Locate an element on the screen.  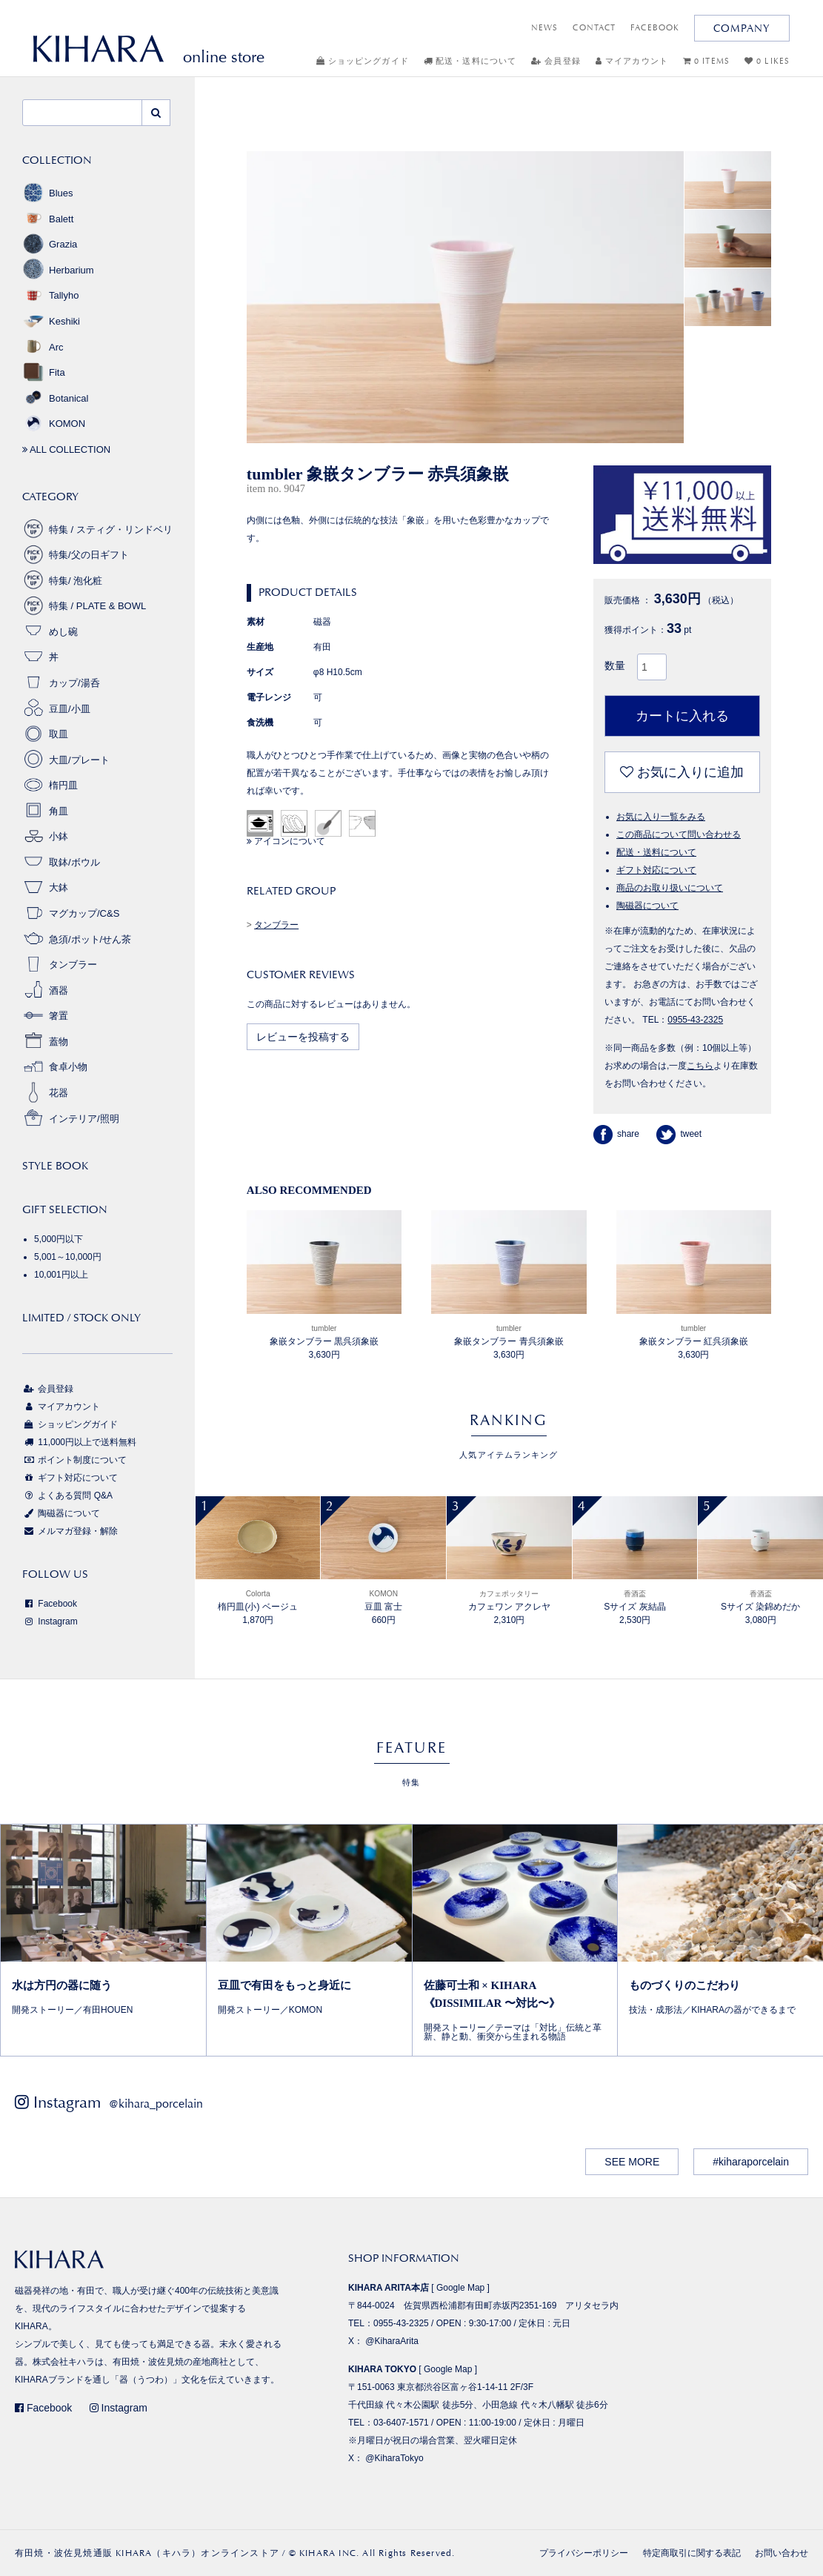
Keshiki is located at coordinates (51, 321).